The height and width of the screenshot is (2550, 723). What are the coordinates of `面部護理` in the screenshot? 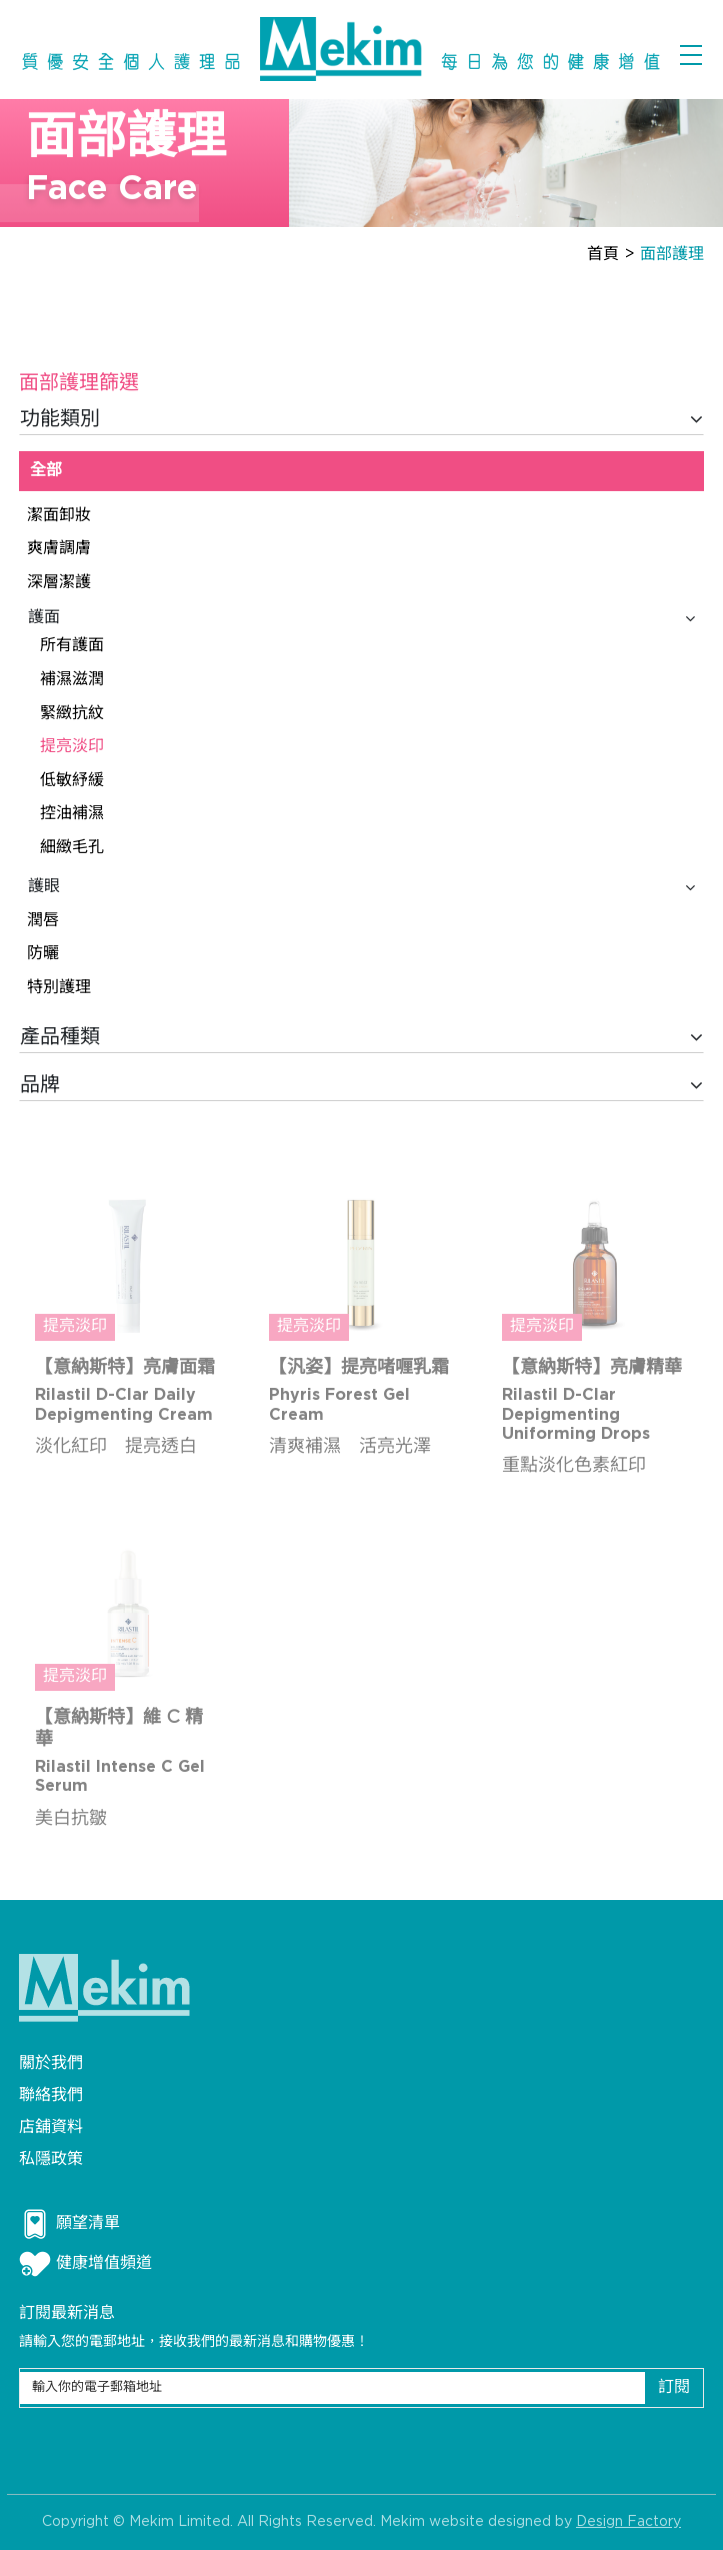 It's located at (672, 254).